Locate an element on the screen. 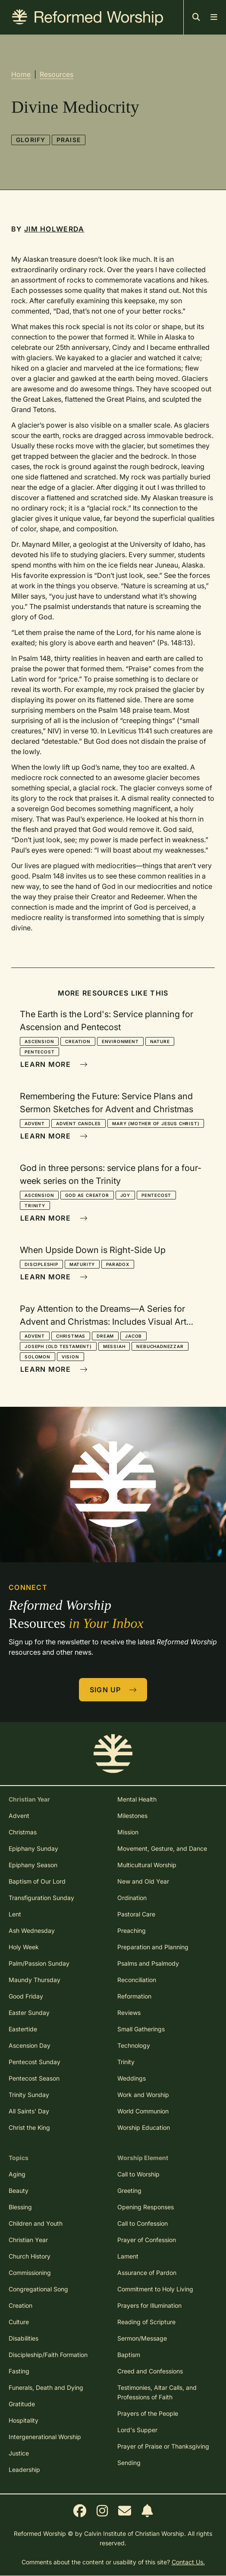 The height and width of the screenshot is (2576, 226). Trinity Sunday is located at coordinates (29, 2094).